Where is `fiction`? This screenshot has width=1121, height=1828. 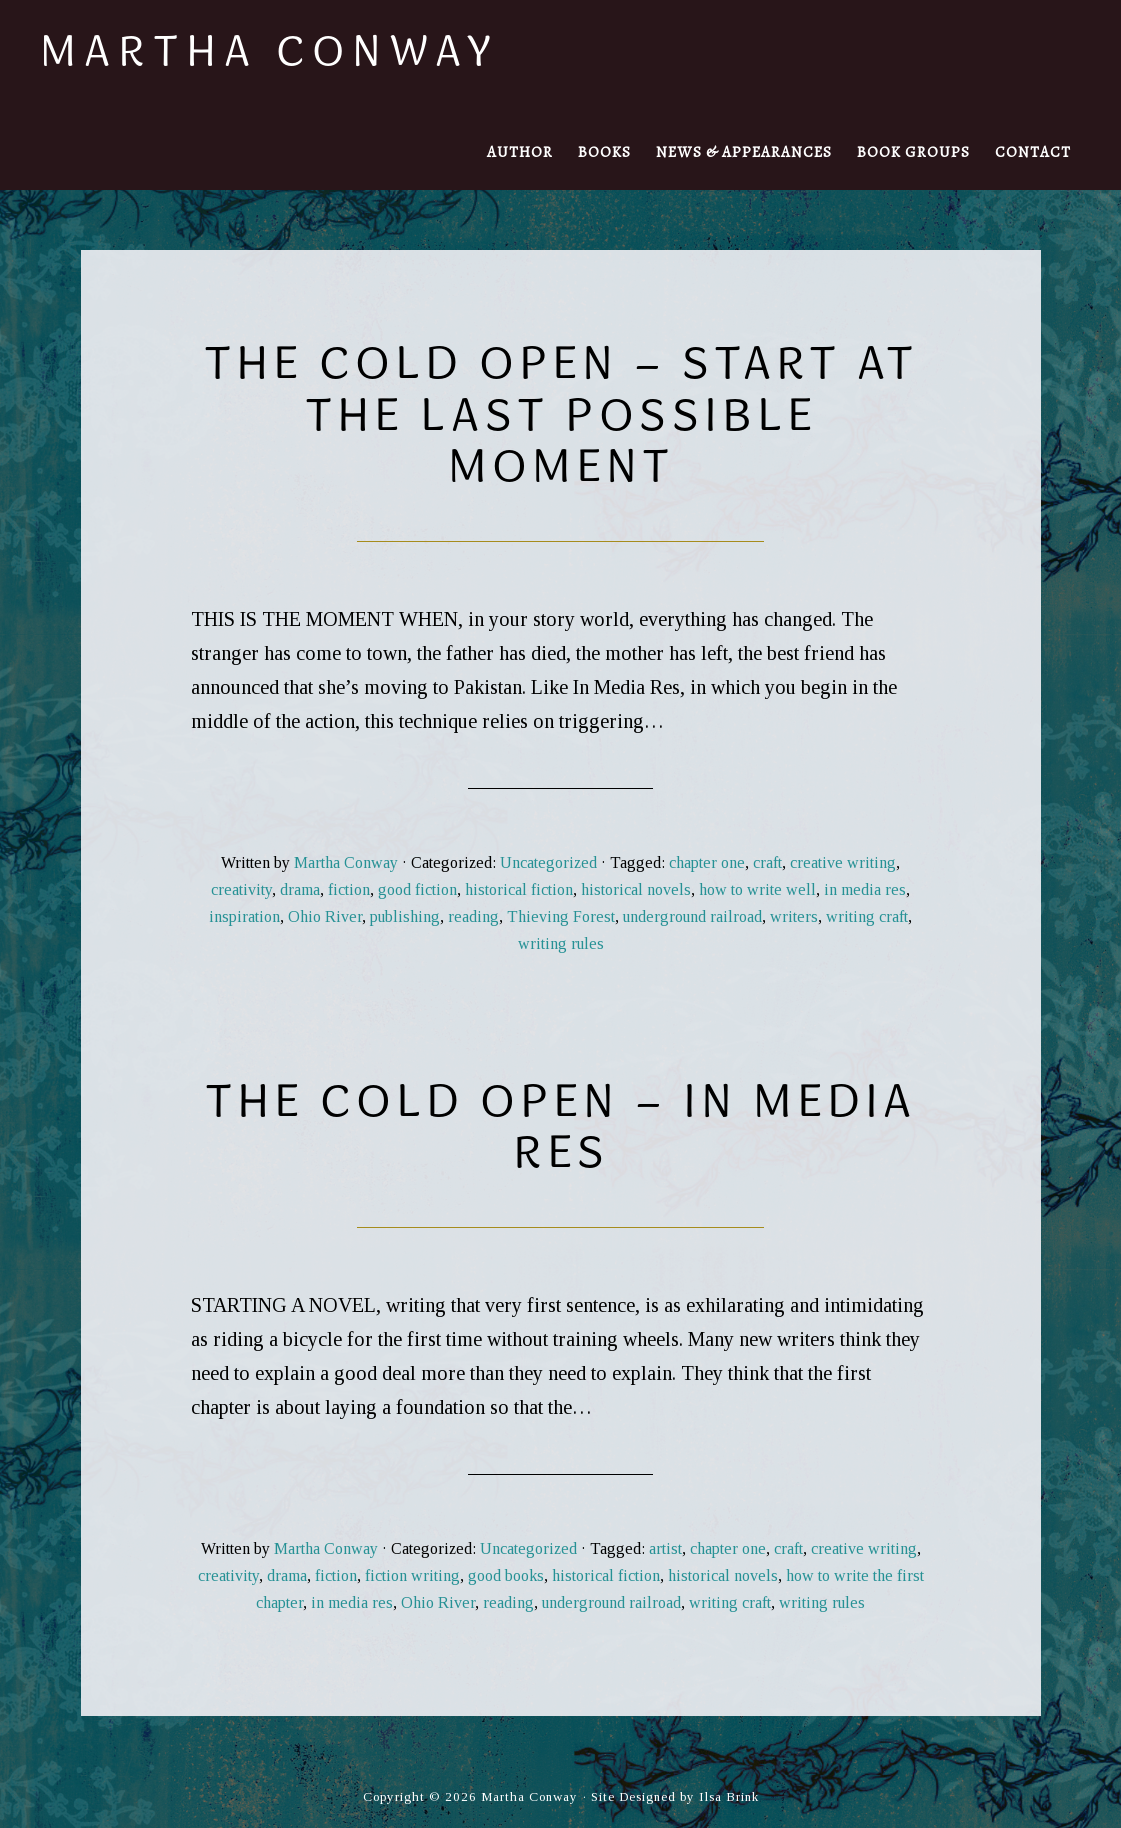
fiction is located at coordinates (349, 889).